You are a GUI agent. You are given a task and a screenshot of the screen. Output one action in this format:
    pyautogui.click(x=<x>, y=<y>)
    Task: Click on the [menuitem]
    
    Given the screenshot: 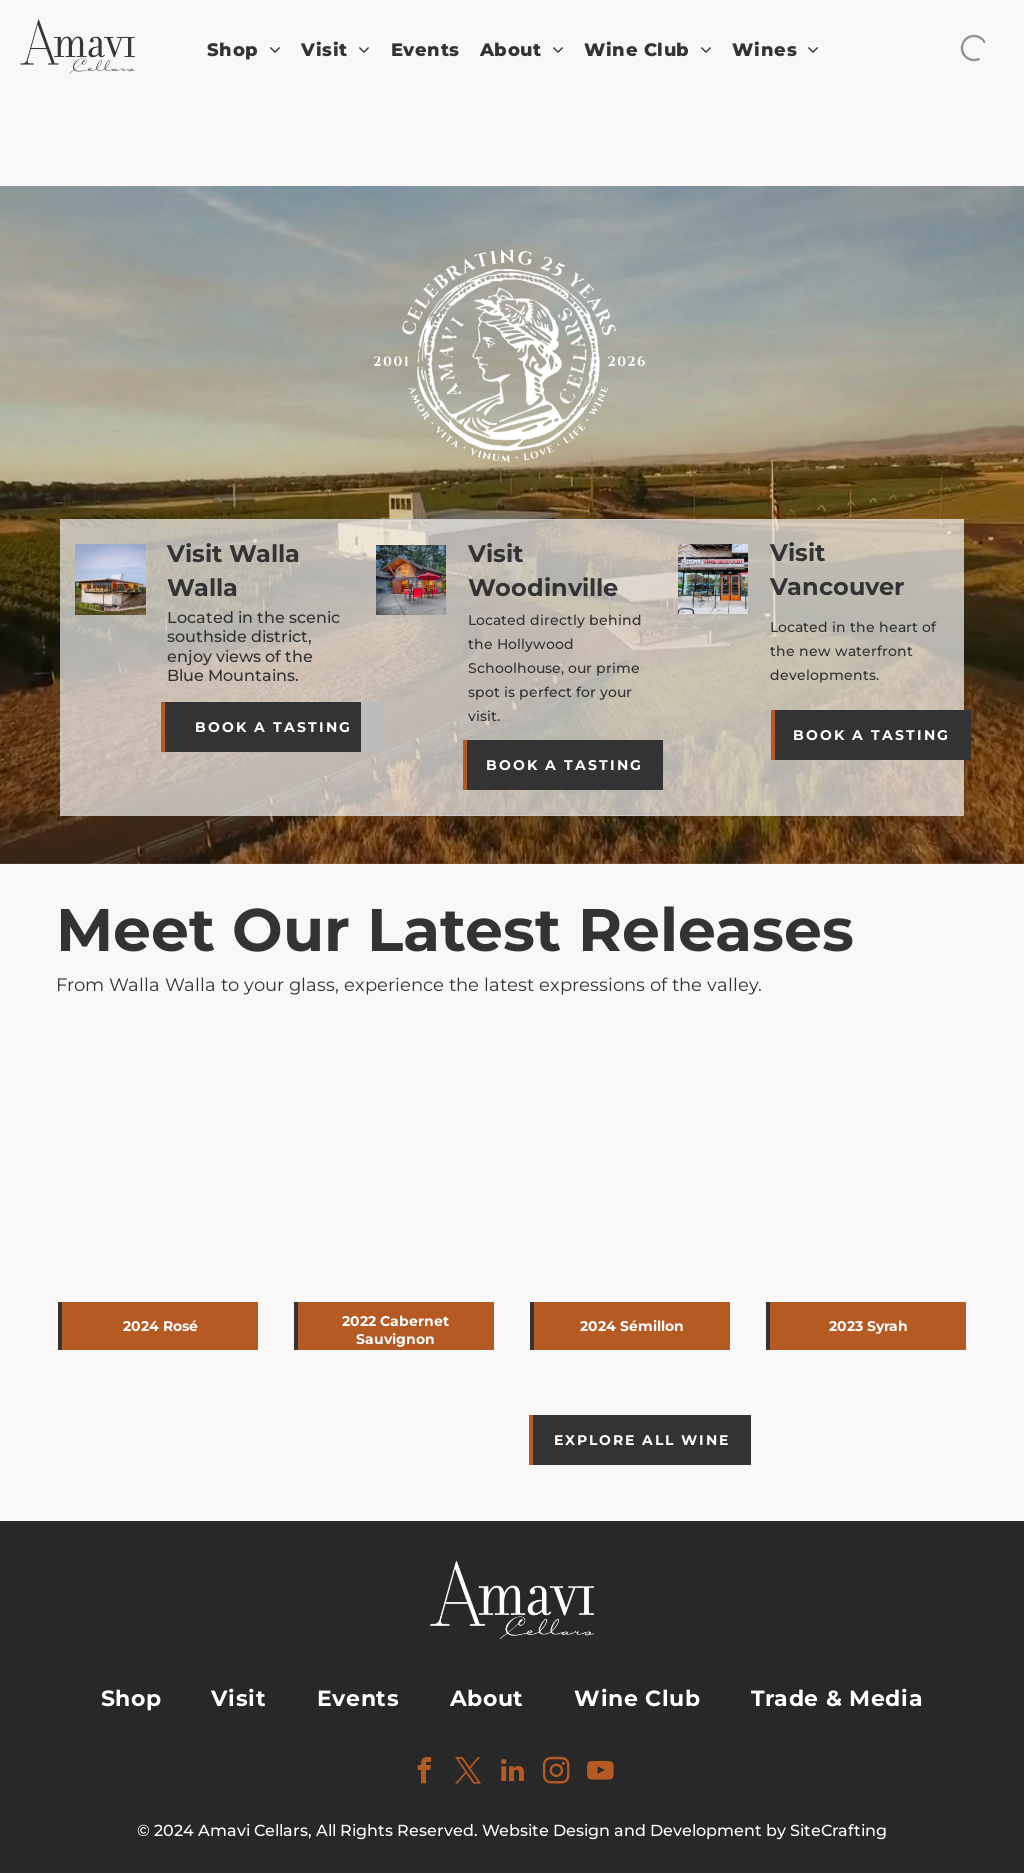 What is the action you would take?
    pyautogui.click(x=244, y=50)
    